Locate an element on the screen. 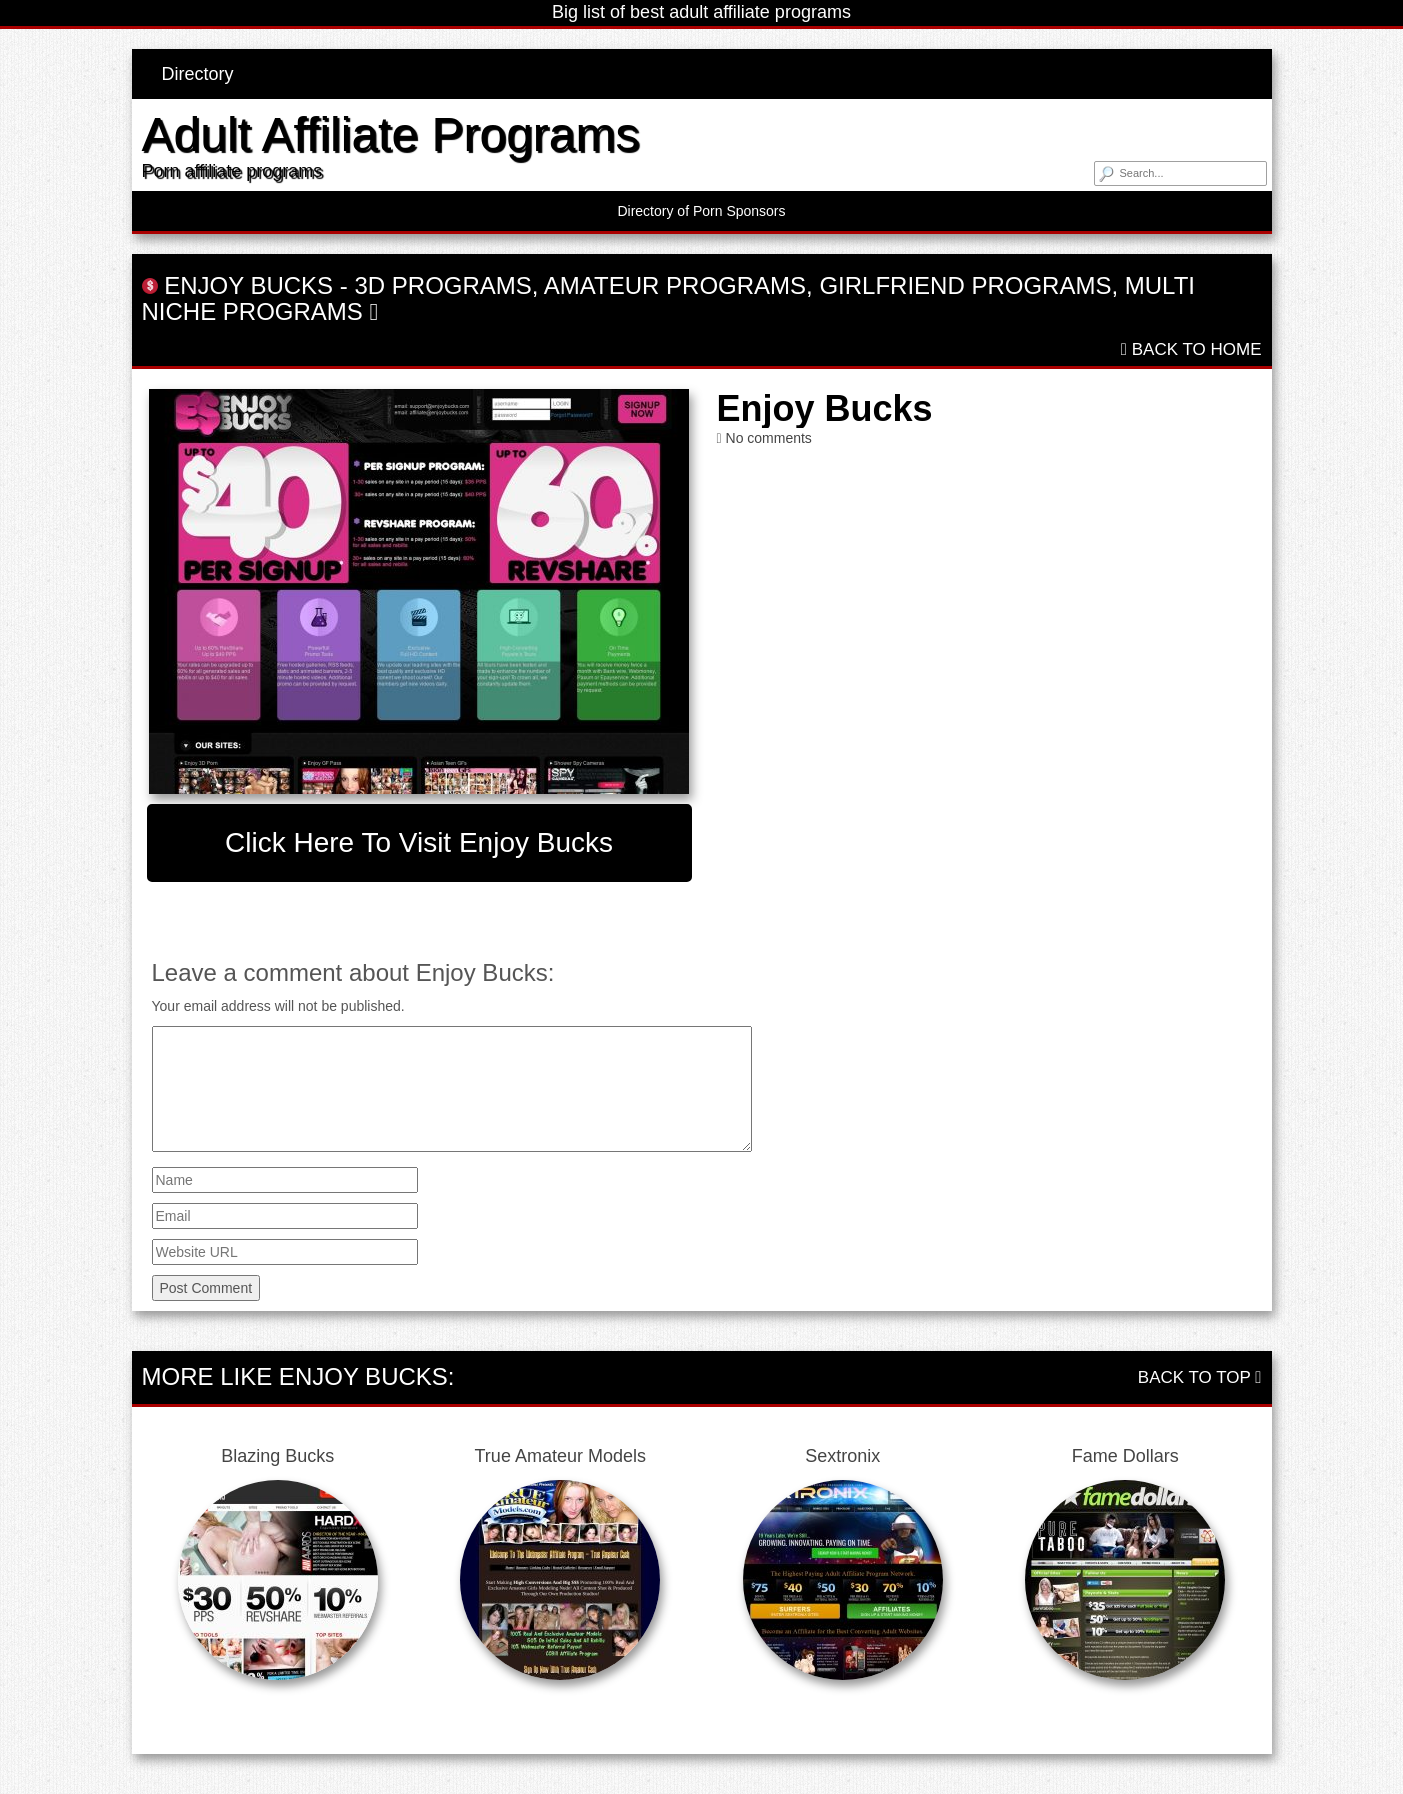 The image size is (1403, 1794). Back To Home is located at coordinates (1191, 349).